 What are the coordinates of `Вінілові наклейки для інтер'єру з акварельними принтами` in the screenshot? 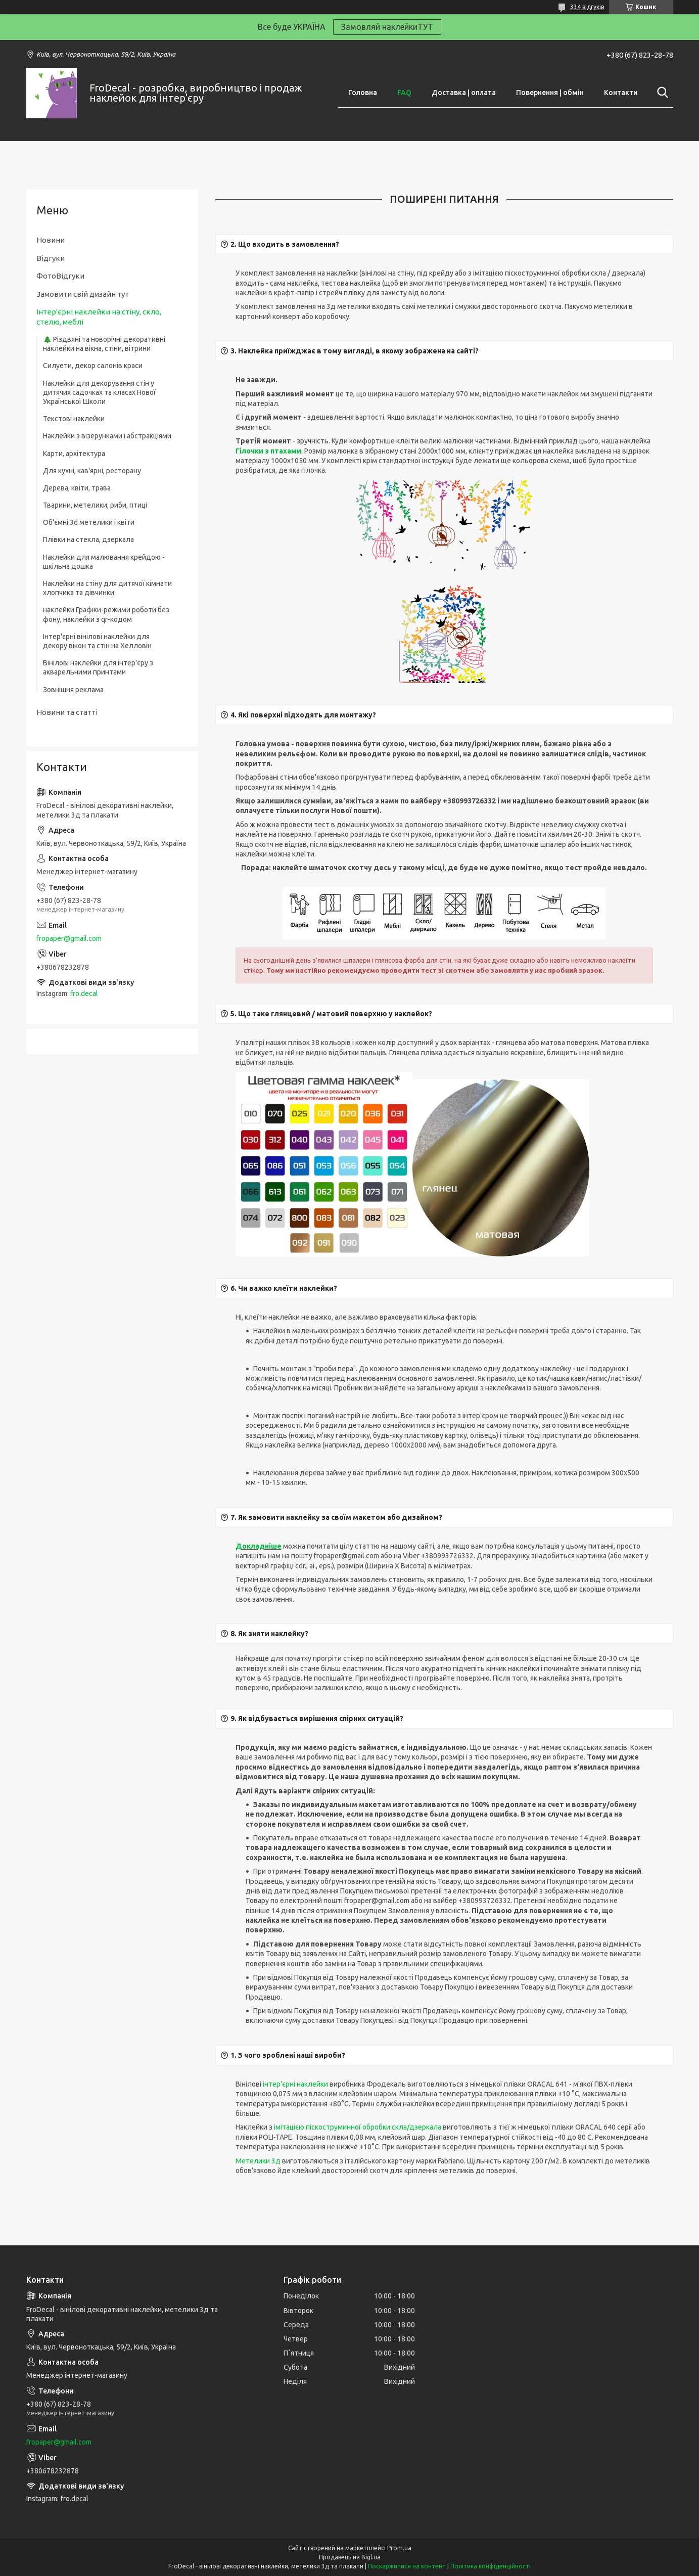 It's located at (98, 667).